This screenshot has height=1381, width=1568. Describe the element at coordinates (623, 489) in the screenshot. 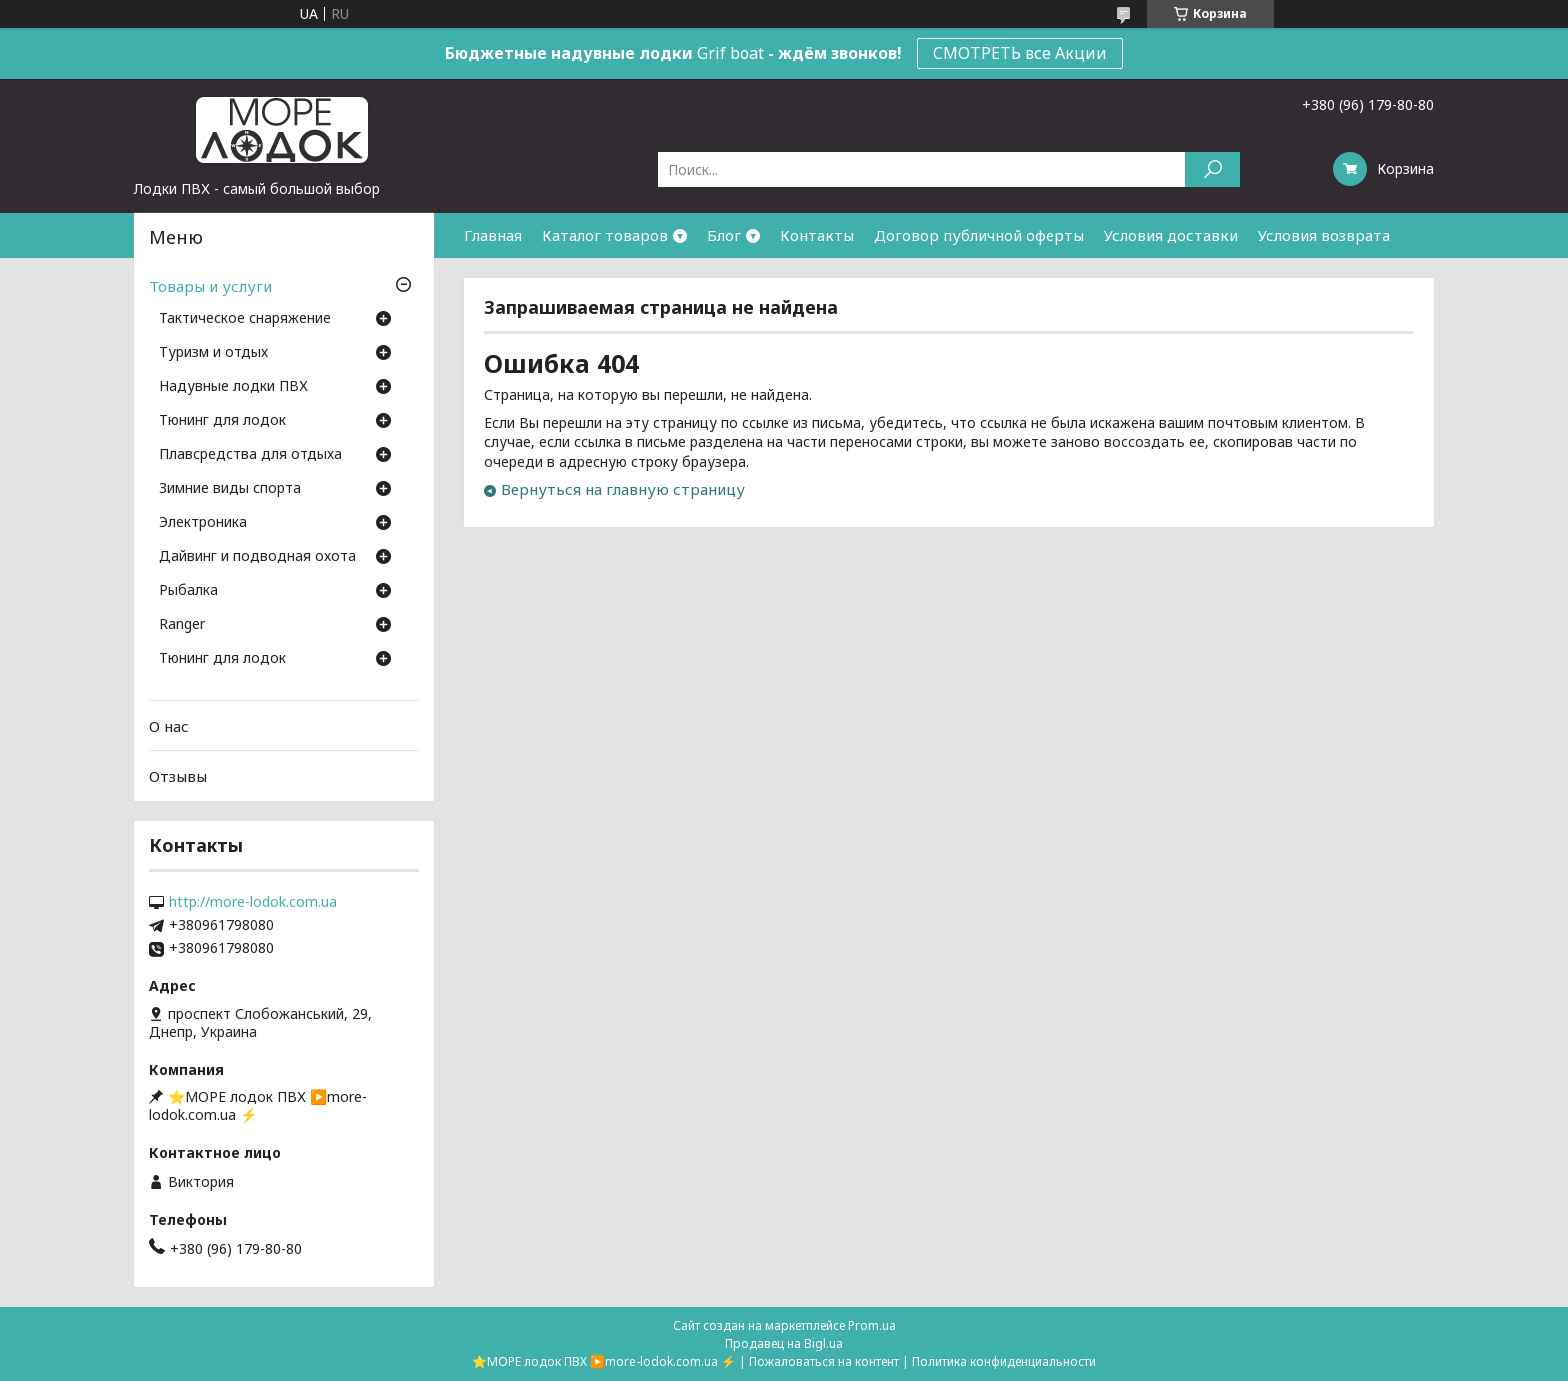

I see `Вернуться на главную страницу` at that location.